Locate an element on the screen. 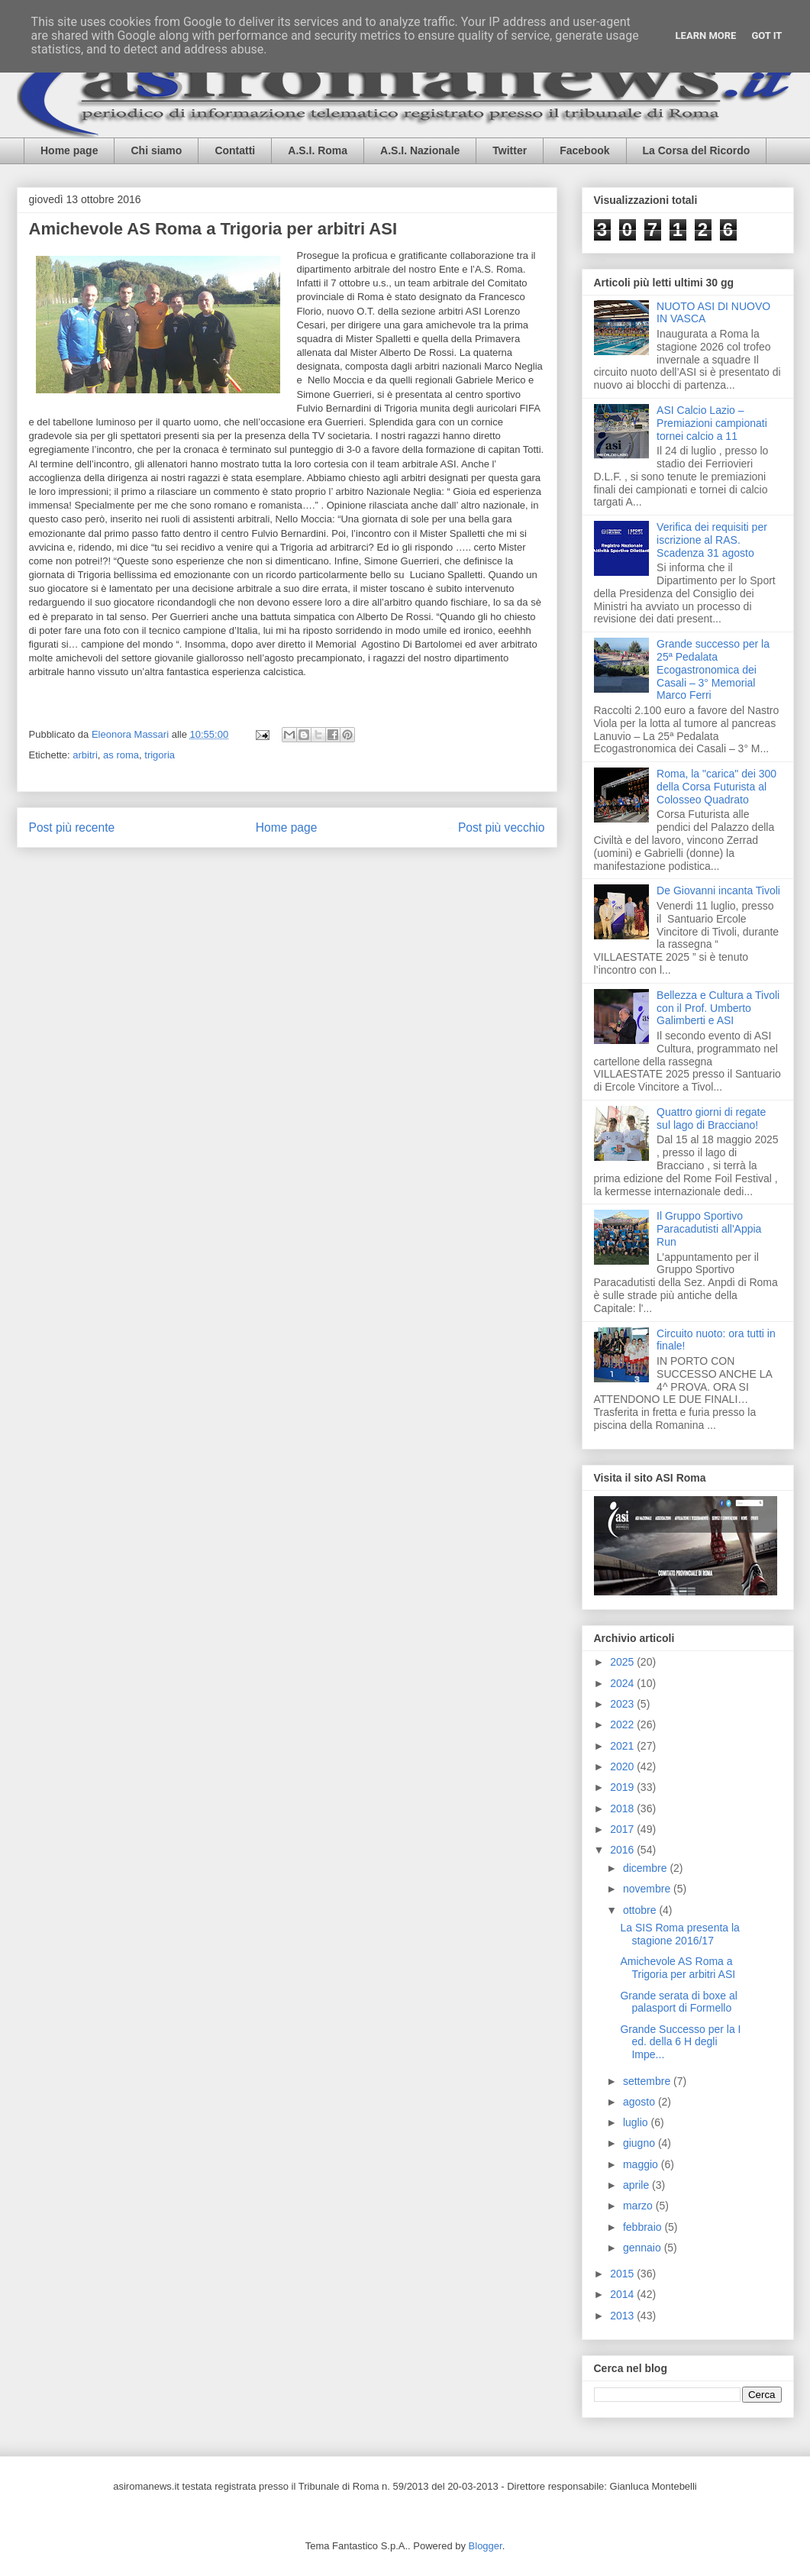 The height and width of the screenshot is (2576, 810). 2025 is located at coordinates (623, 1662).